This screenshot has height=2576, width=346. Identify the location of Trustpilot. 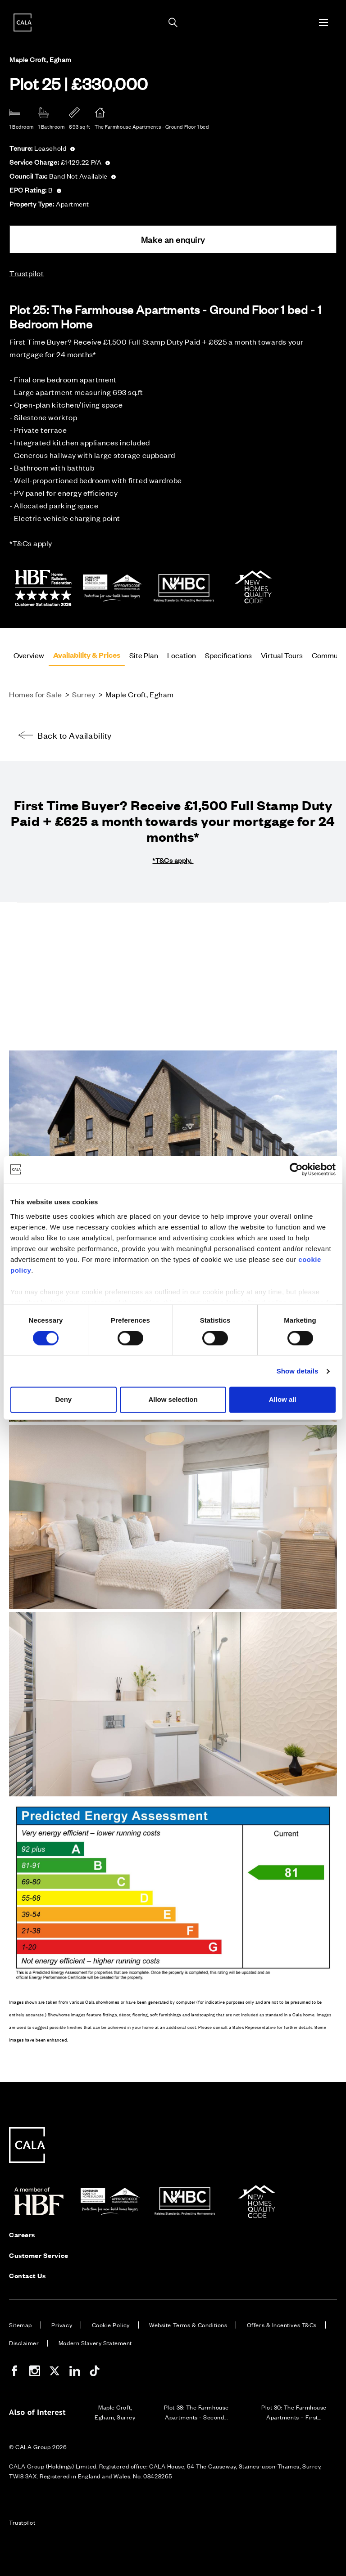
(26, 273).